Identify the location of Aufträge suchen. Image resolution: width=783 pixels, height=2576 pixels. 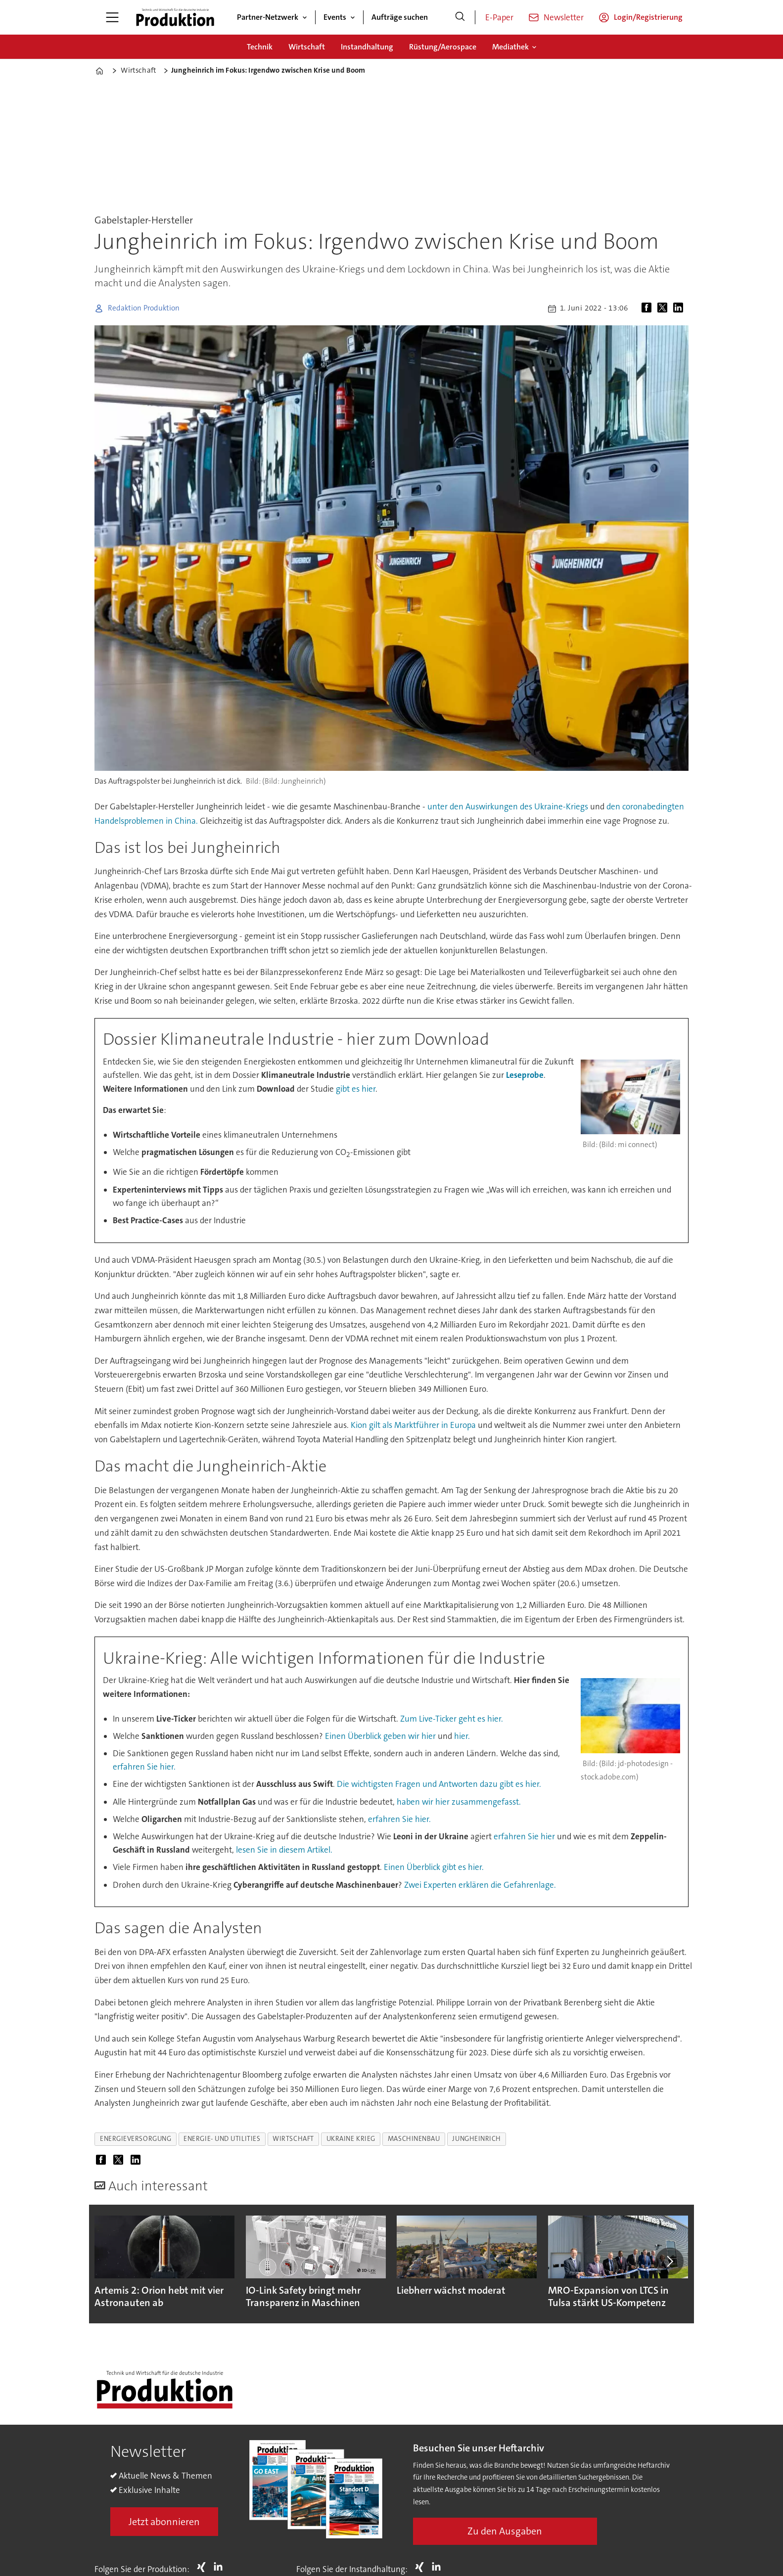
(399, 17).